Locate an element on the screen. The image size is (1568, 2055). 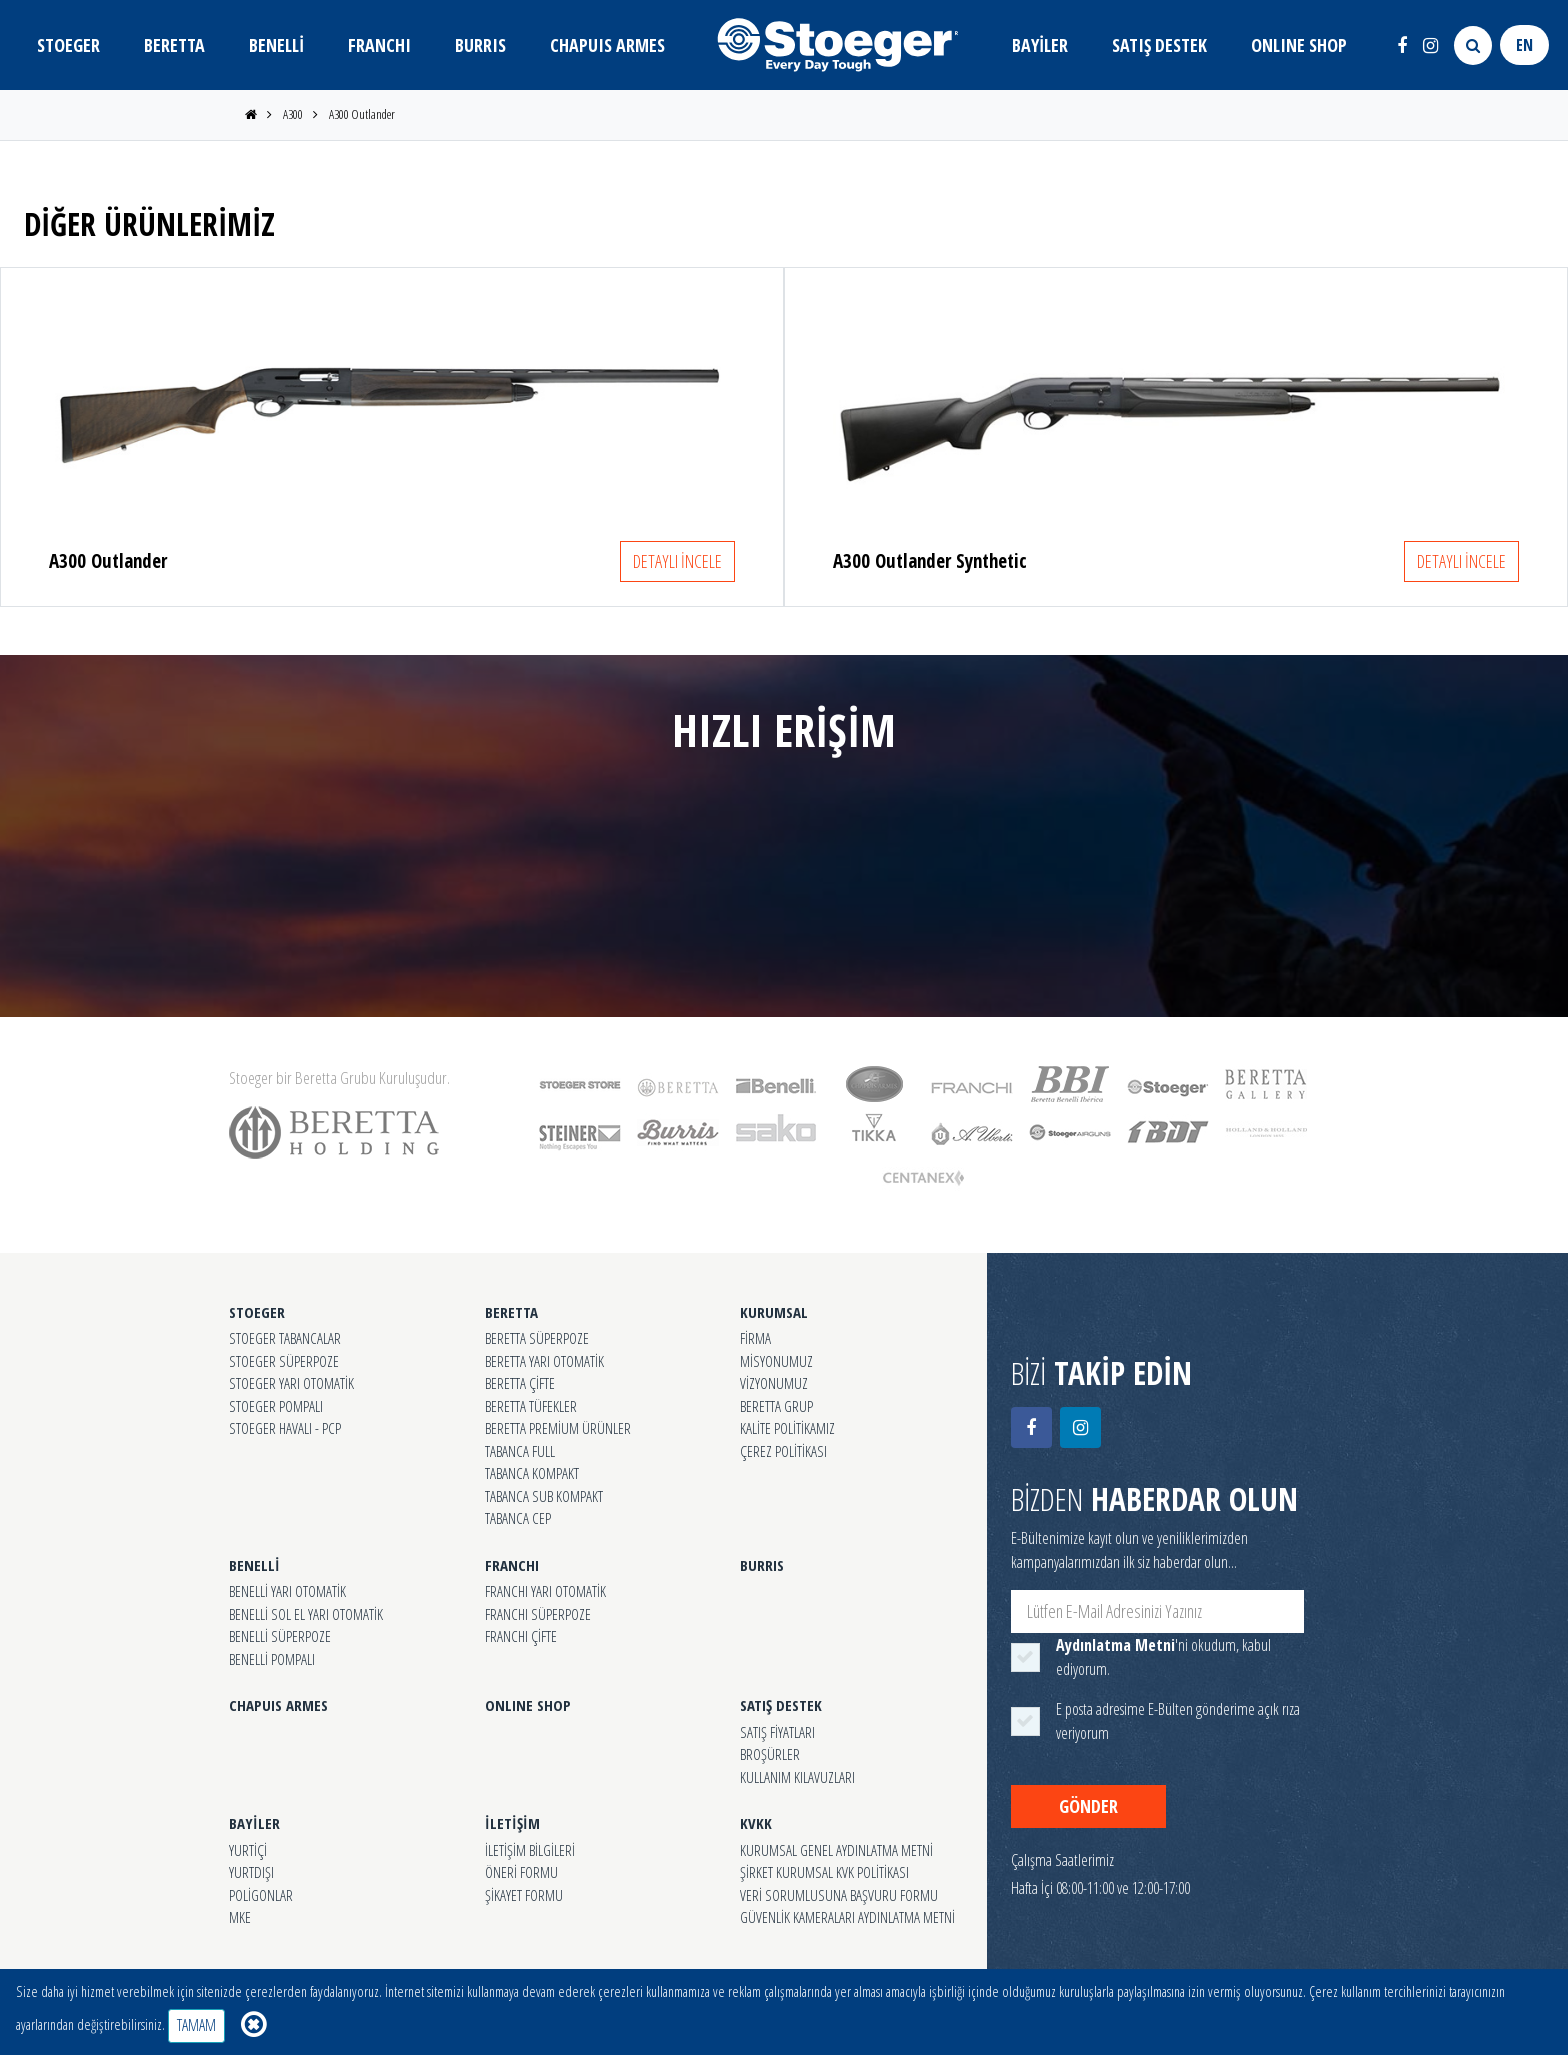
TABANCA KOMPAKT is located at coordinates (532, 1473).